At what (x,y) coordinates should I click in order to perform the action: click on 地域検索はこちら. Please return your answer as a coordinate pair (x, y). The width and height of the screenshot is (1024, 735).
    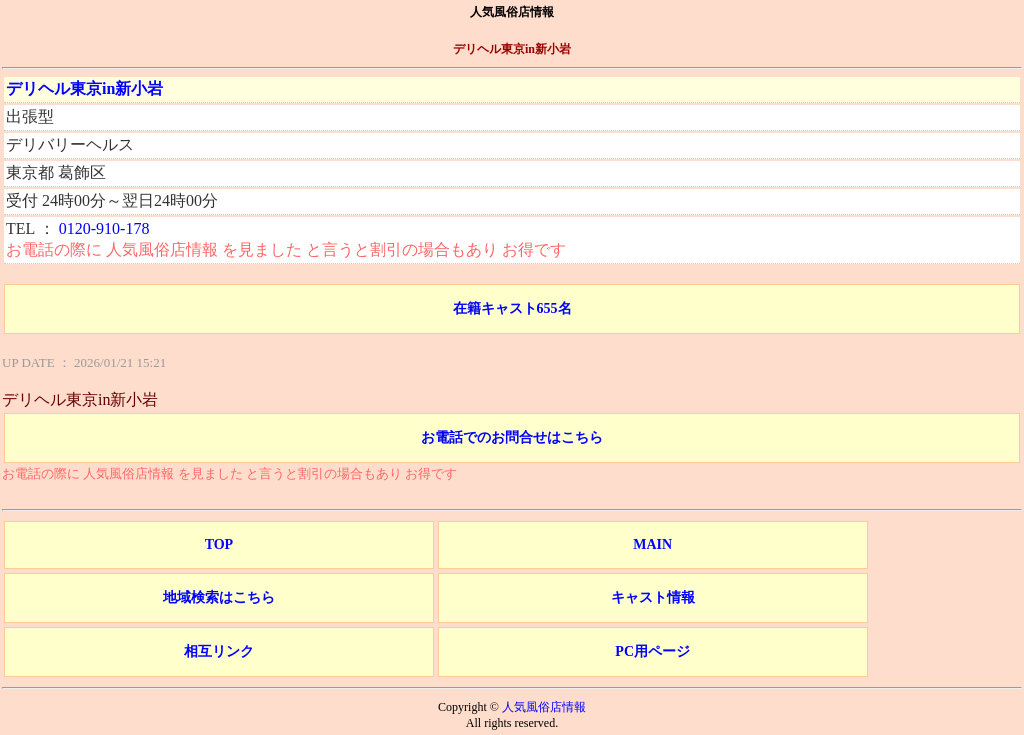
    Looking at the image, I should click on (219, 597).